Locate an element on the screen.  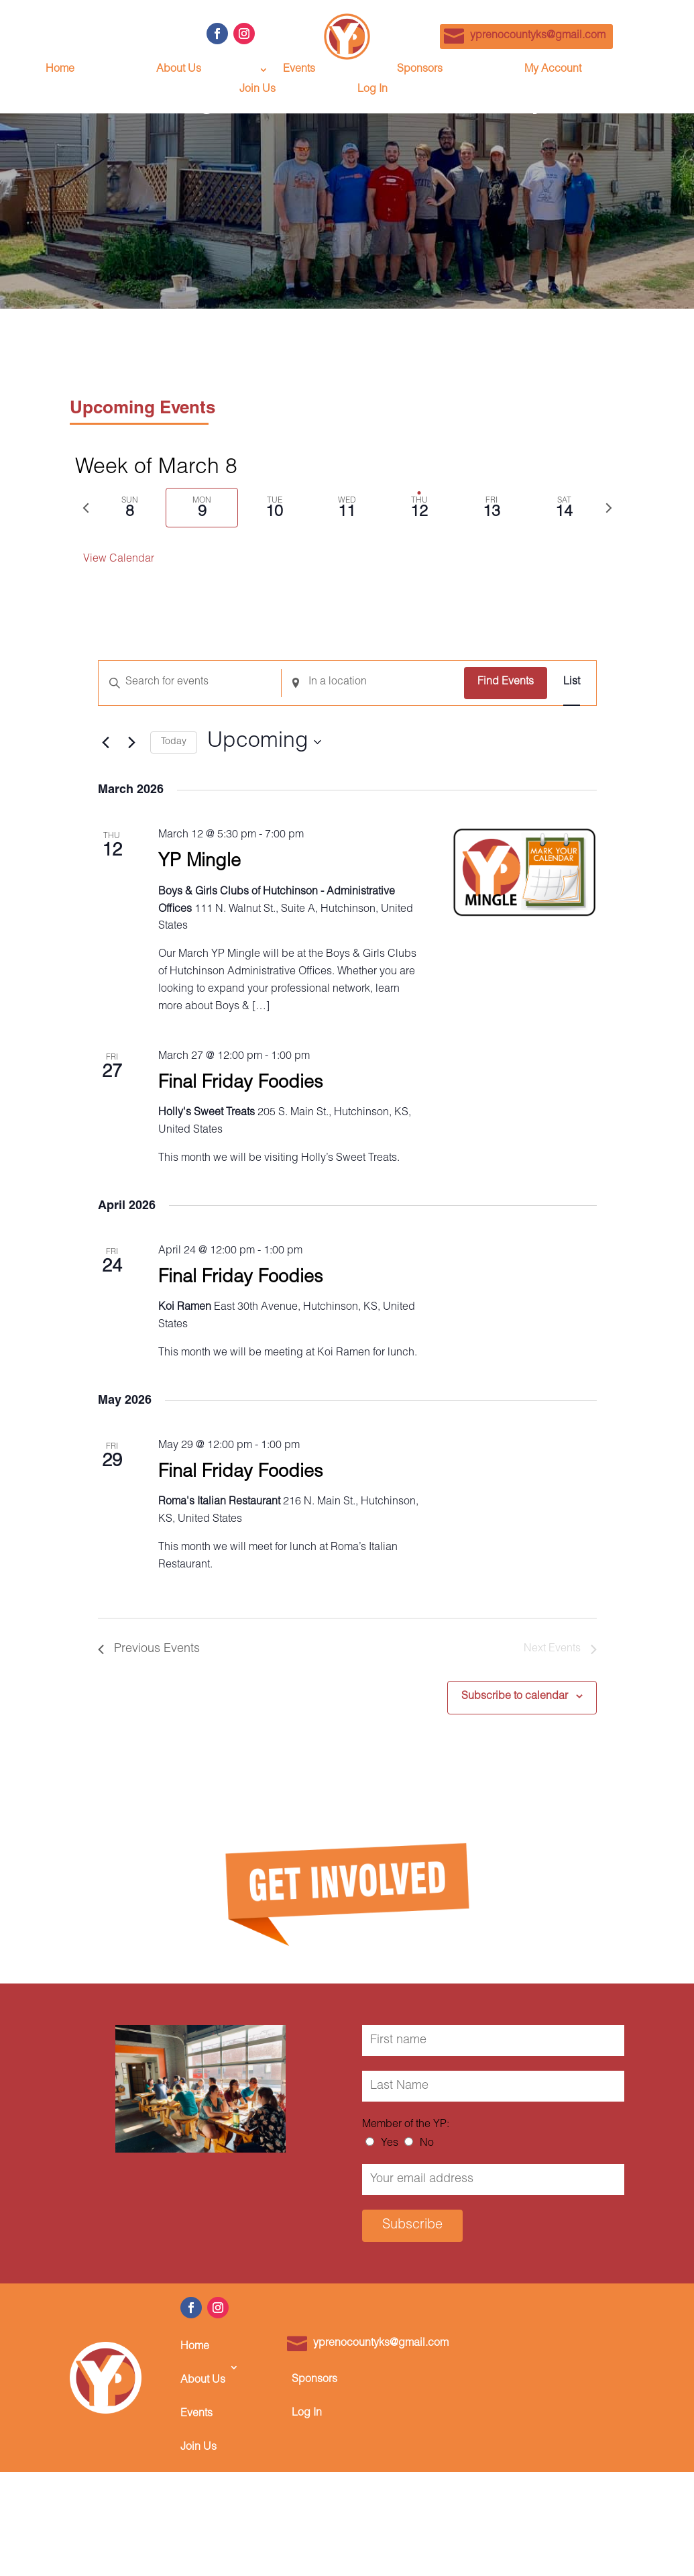
Join Us is located at coordinates (257, 90).